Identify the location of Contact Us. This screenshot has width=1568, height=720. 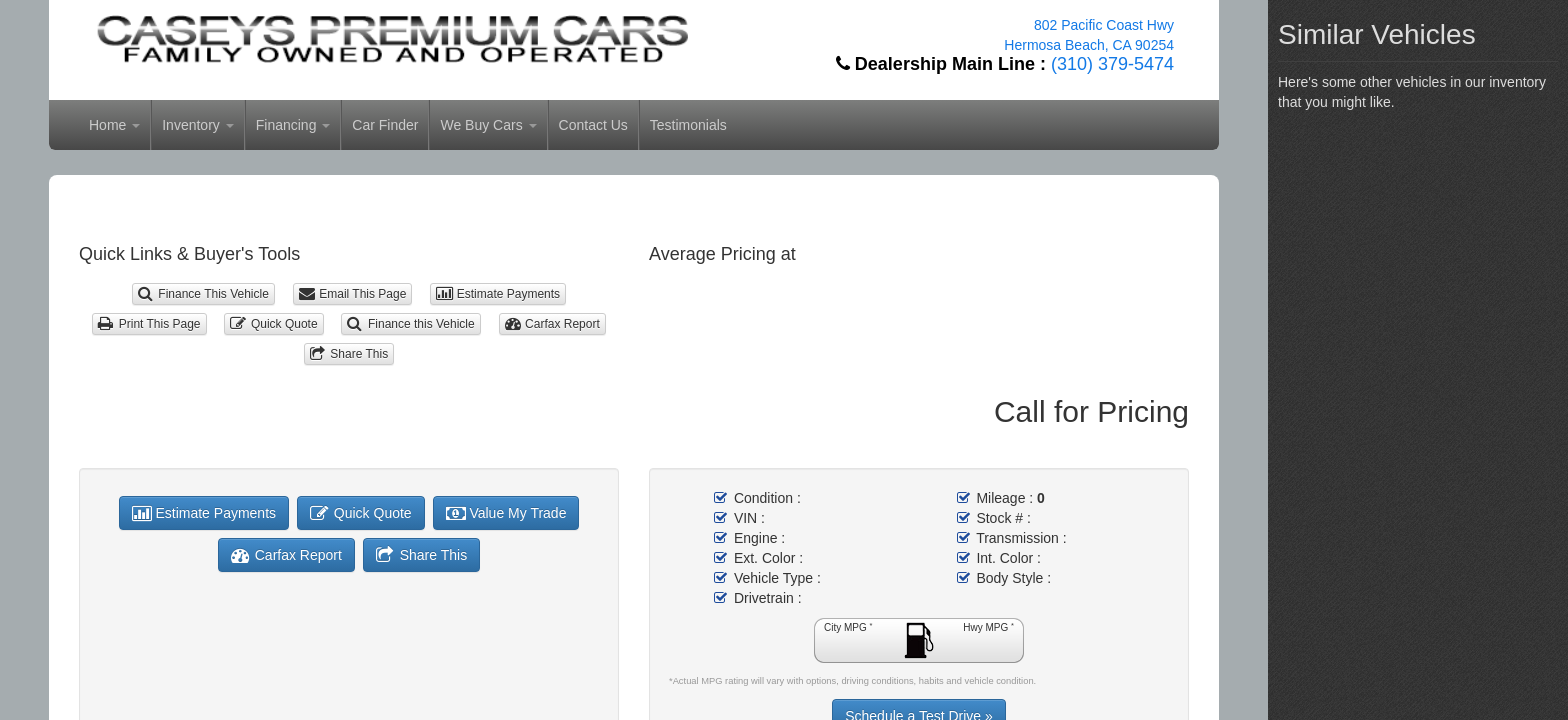
(593, 125).